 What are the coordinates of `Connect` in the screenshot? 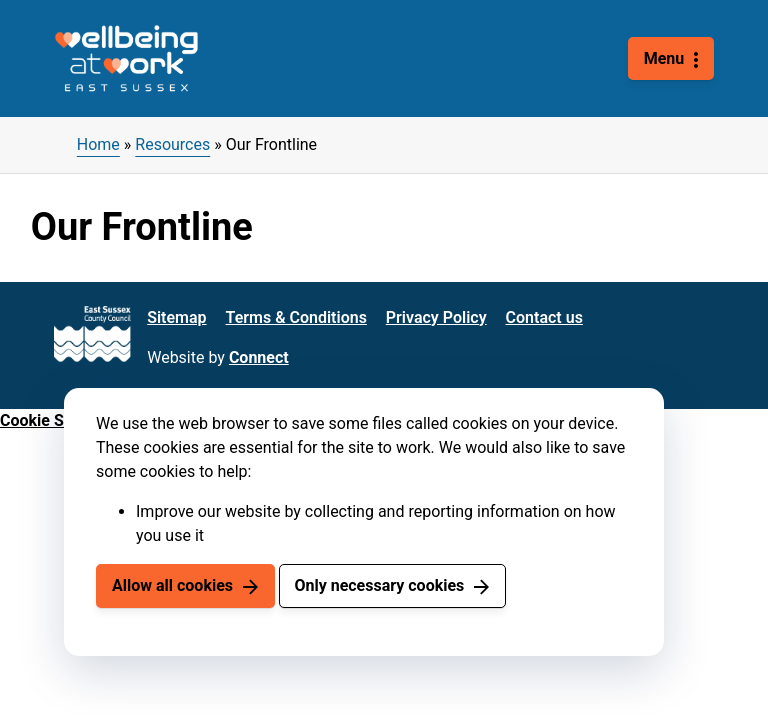 It's located at (259, 357).